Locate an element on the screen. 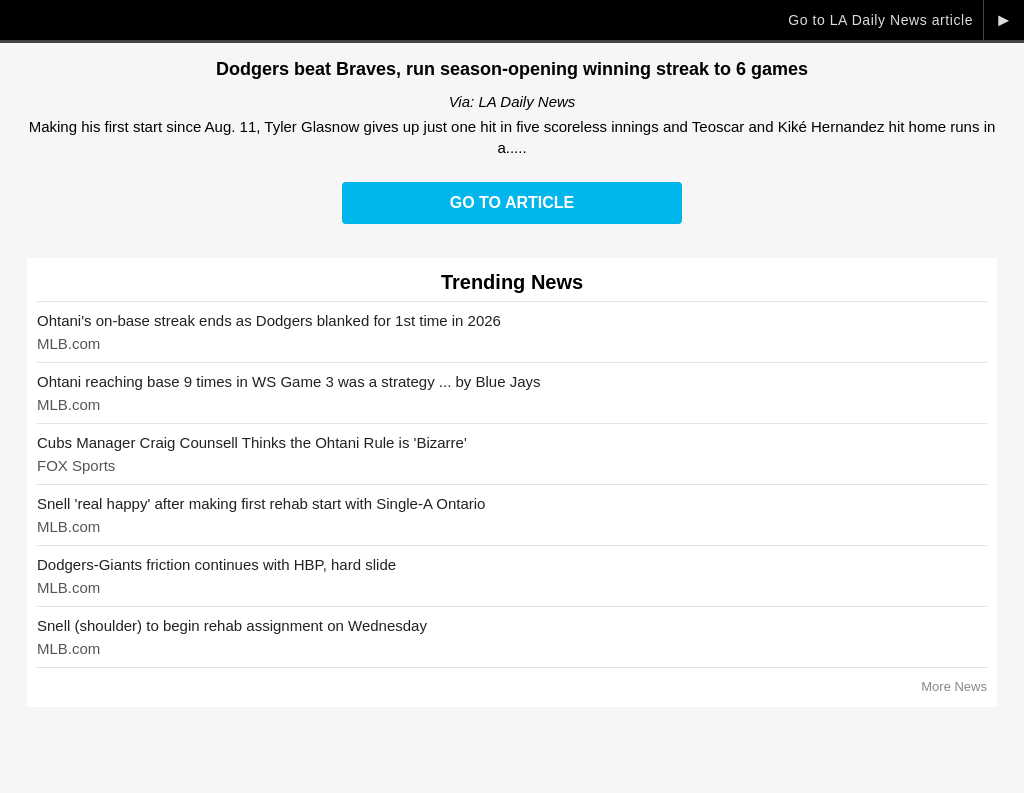 This screenshot has height=793, width=1024. Go to LA Daily News article is located at coordinates (880, 20).